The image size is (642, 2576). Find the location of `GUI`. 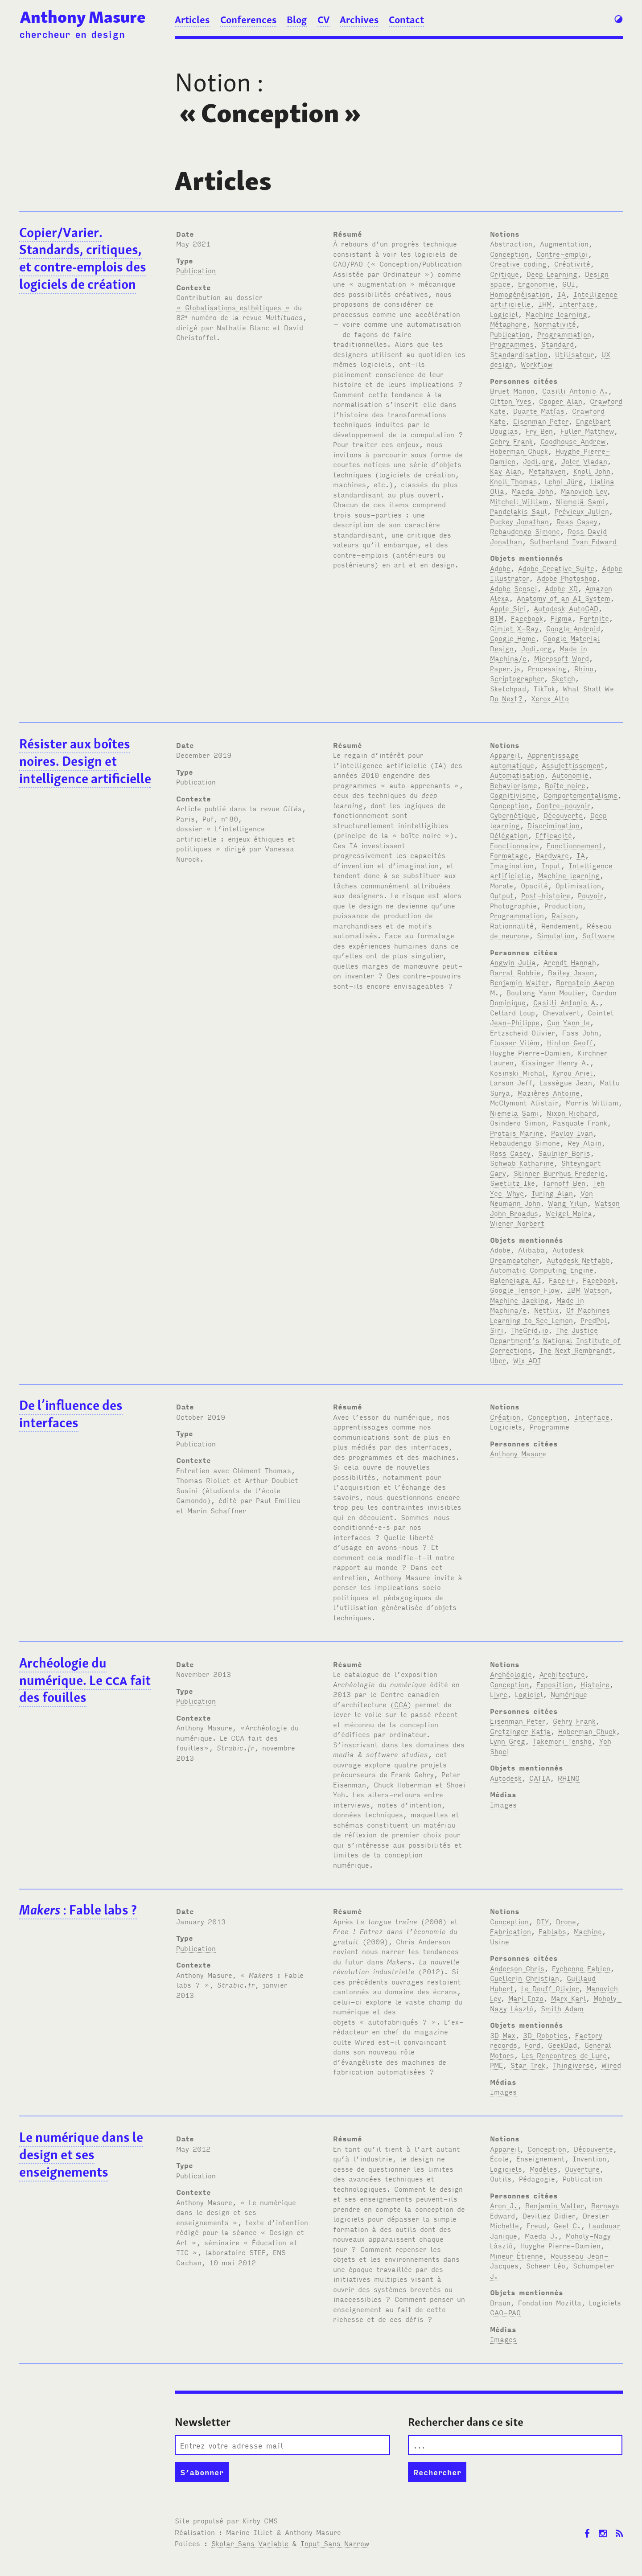

GUI is located at coordinates (568, 283).